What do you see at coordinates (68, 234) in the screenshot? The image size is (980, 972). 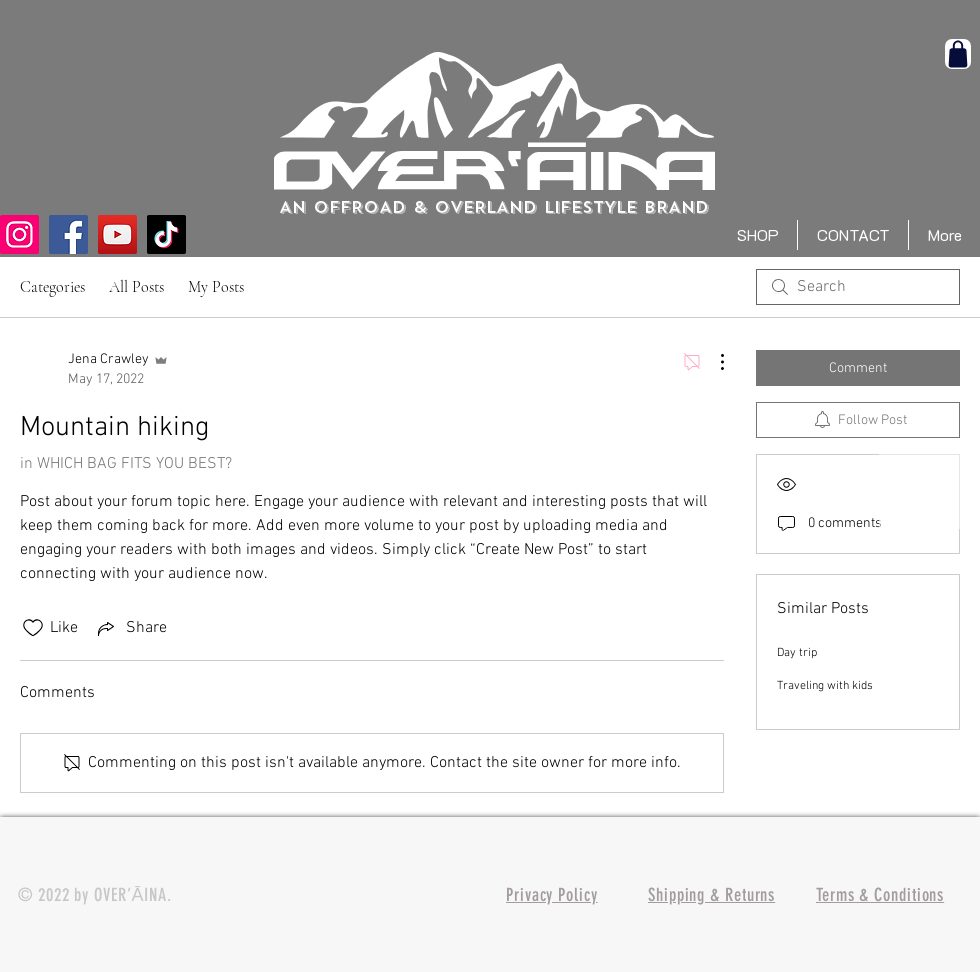 I see `[Facebook]` at bounding box center [68, 234].